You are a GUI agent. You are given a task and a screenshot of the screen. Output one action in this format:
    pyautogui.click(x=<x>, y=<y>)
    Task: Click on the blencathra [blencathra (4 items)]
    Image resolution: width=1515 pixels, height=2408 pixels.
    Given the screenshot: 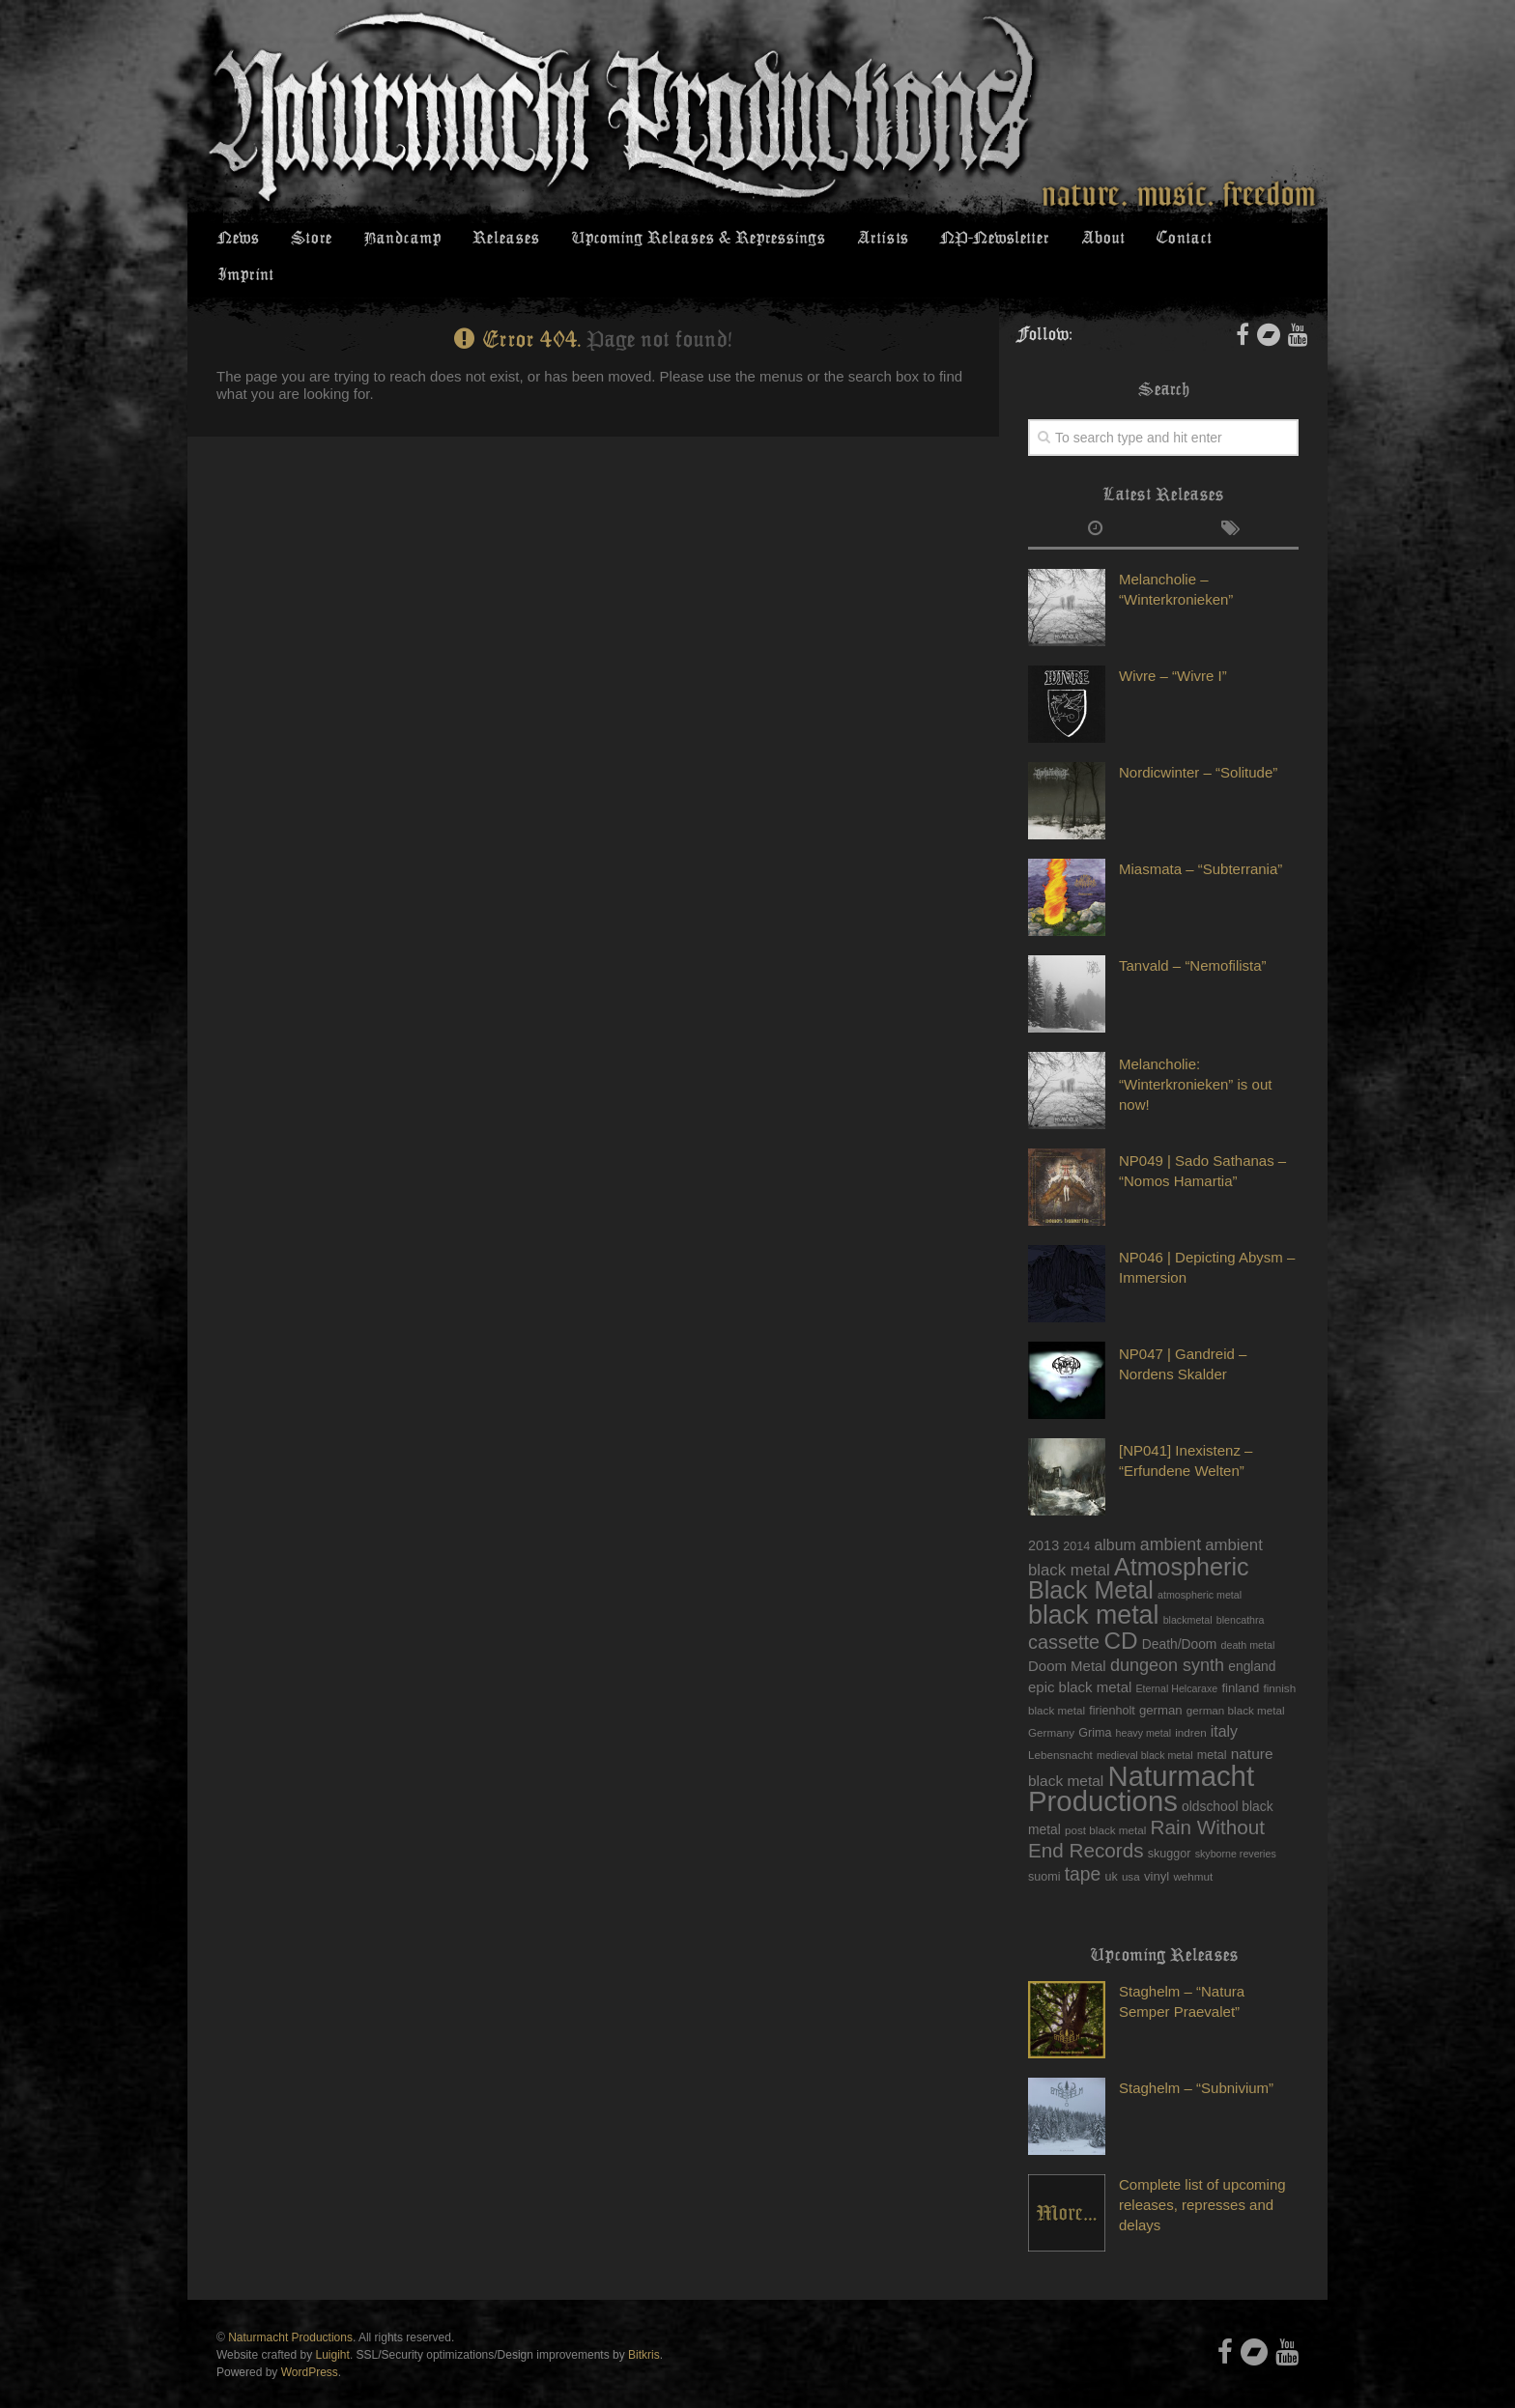 What is the action you would take?
    pyautogui.click(x=1240, y=1588)
    